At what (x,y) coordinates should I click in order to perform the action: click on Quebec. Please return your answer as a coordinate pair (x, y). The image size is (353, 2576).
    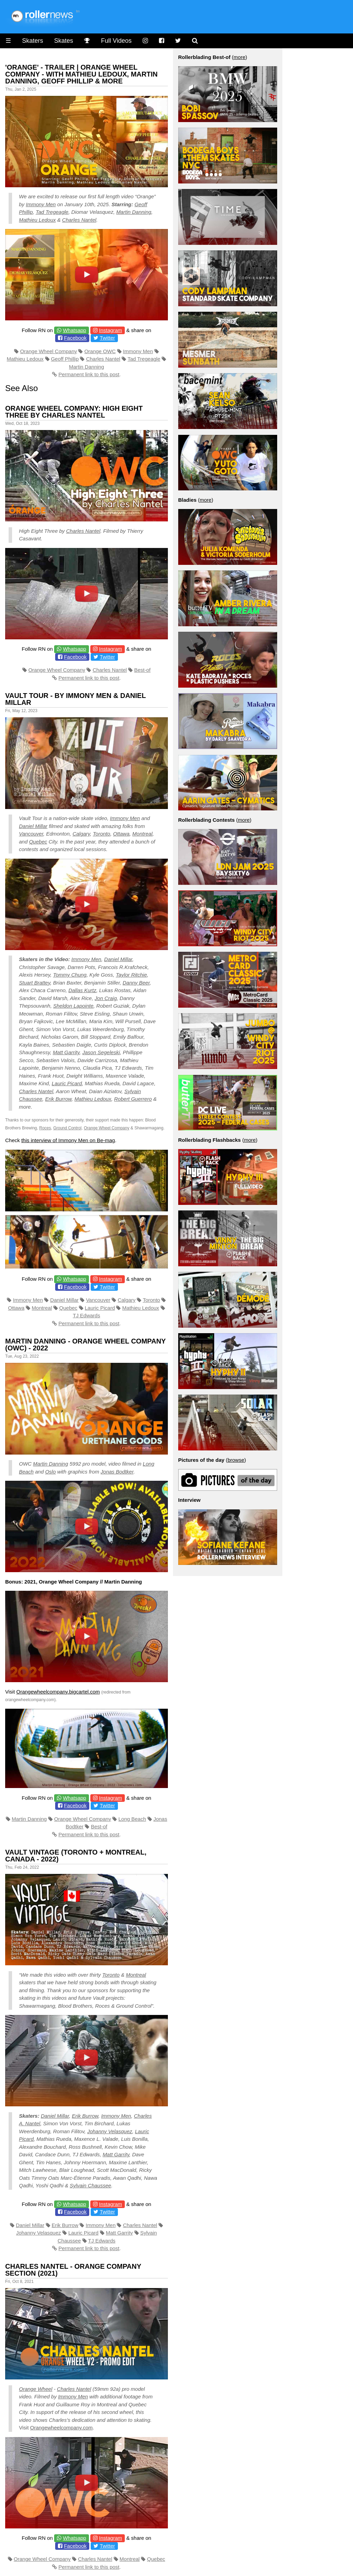
    Looking at the image, I should click on (38, 842).